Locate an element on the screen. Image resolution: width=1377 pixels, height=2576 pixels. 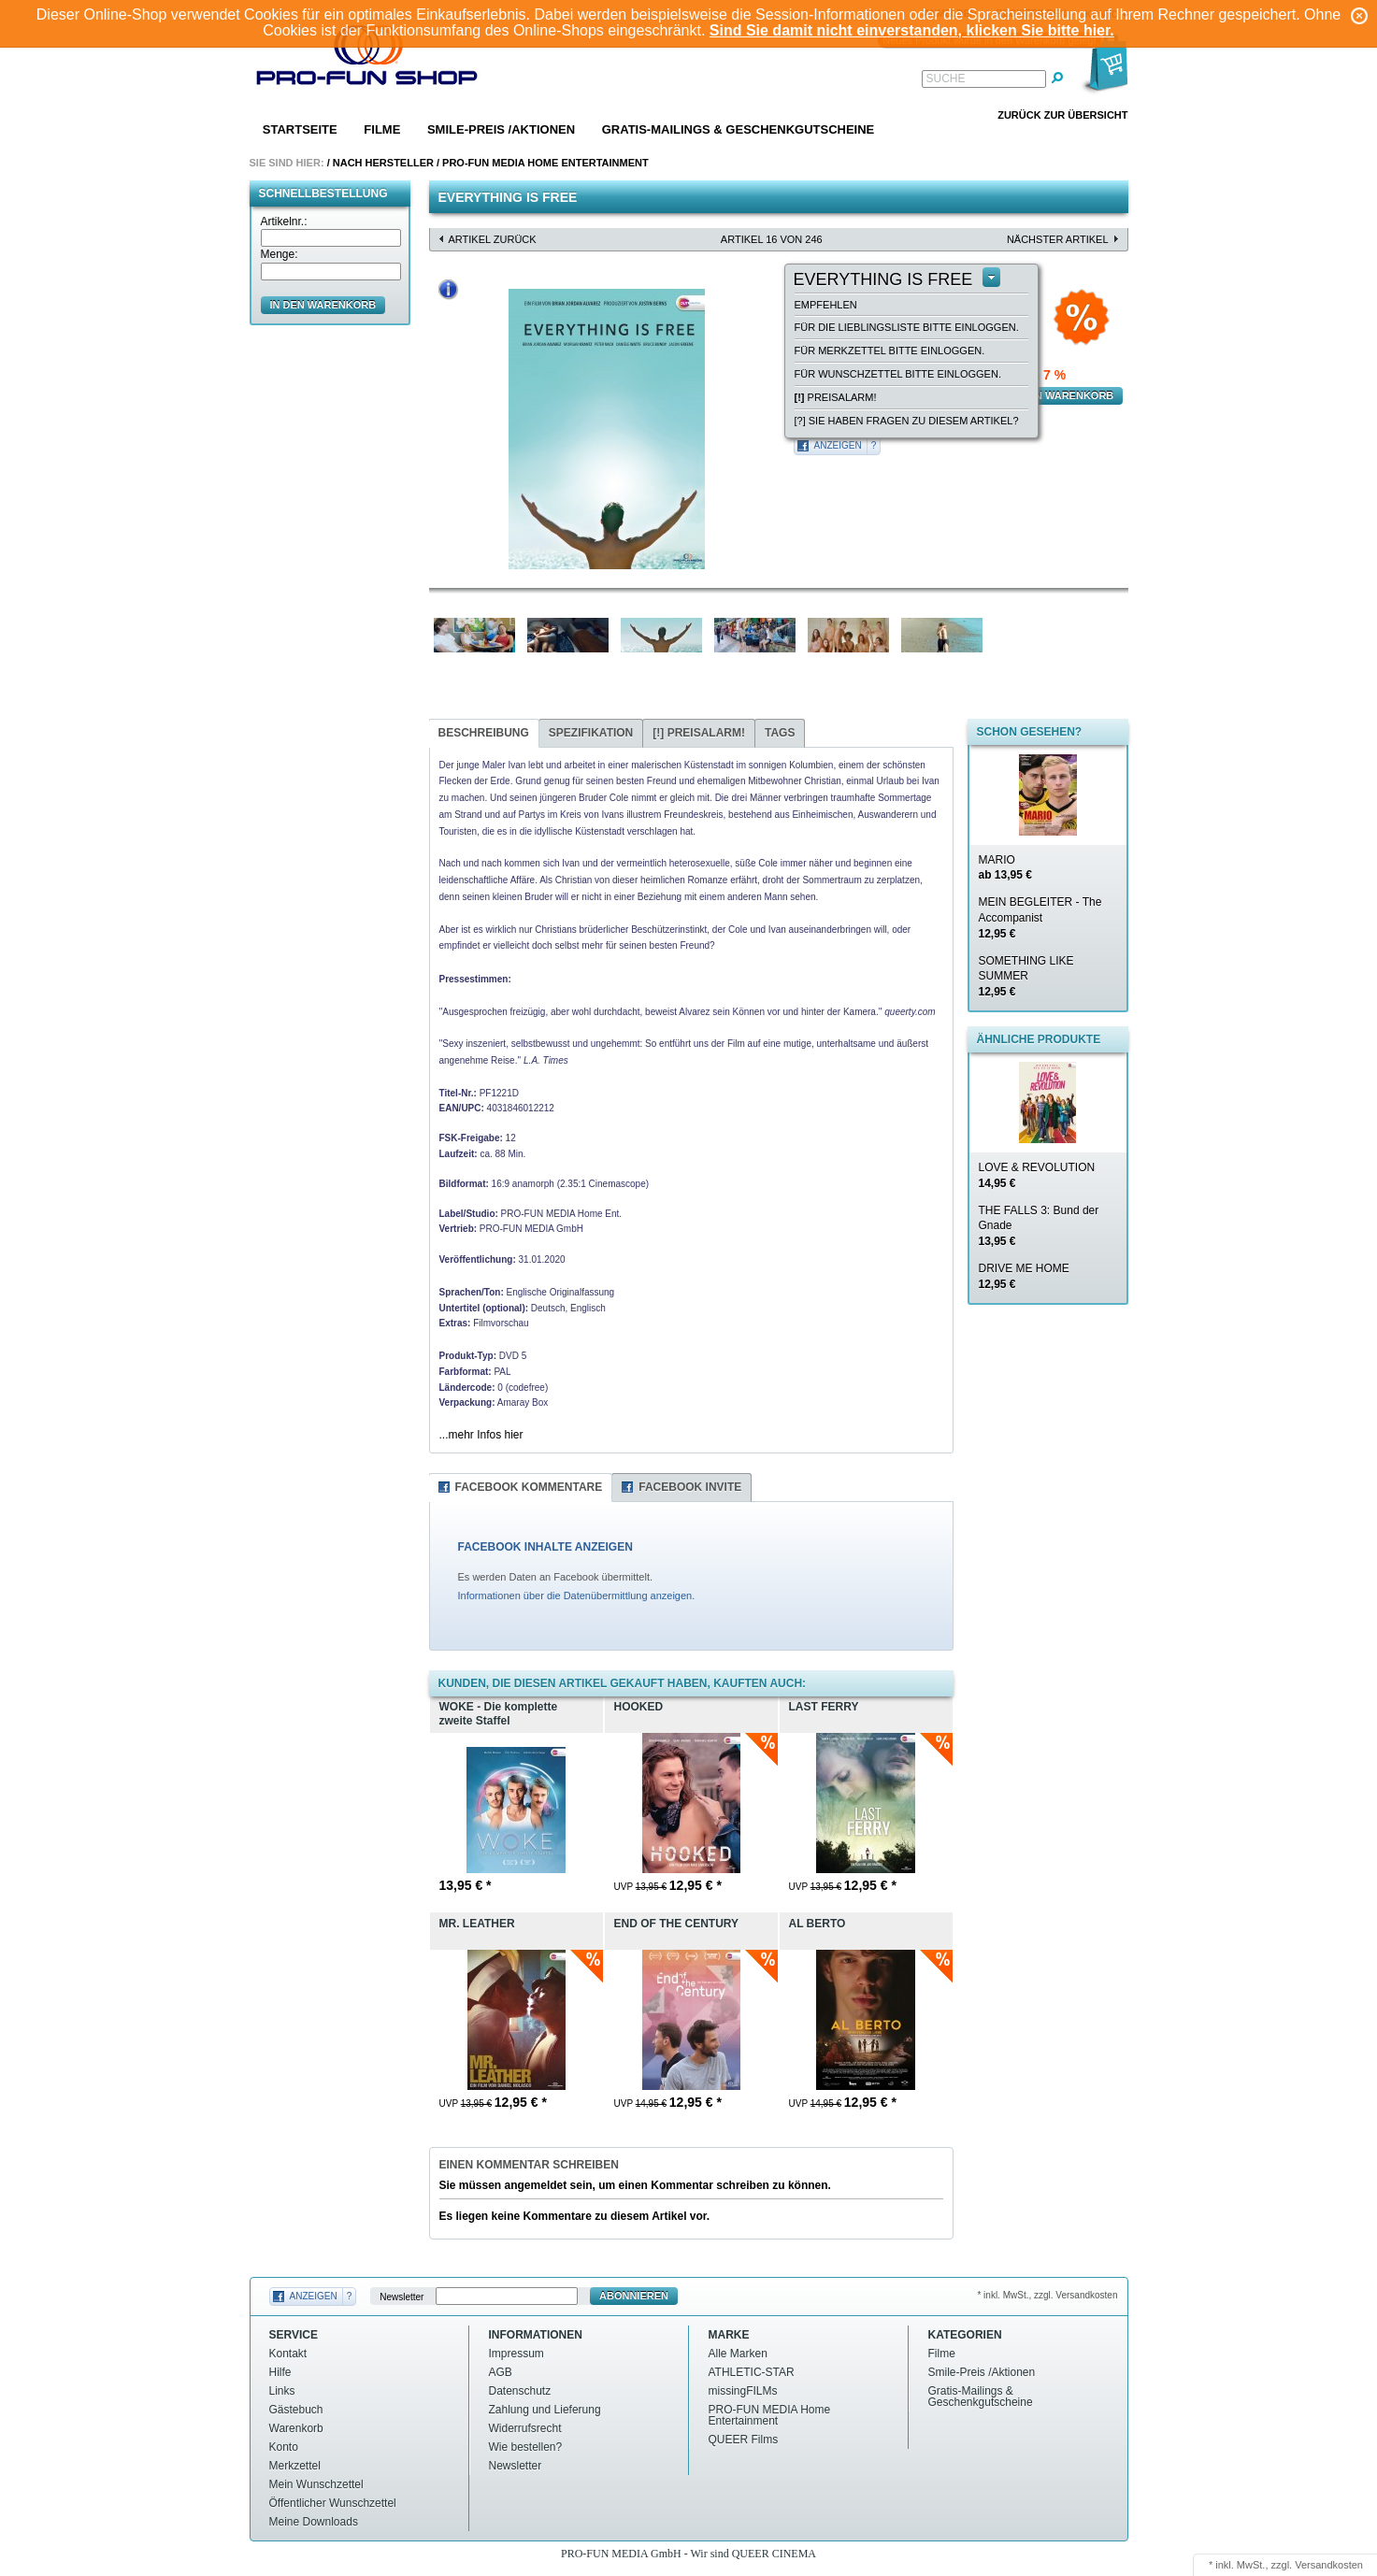
Links is located at coordinates (282, 2390).